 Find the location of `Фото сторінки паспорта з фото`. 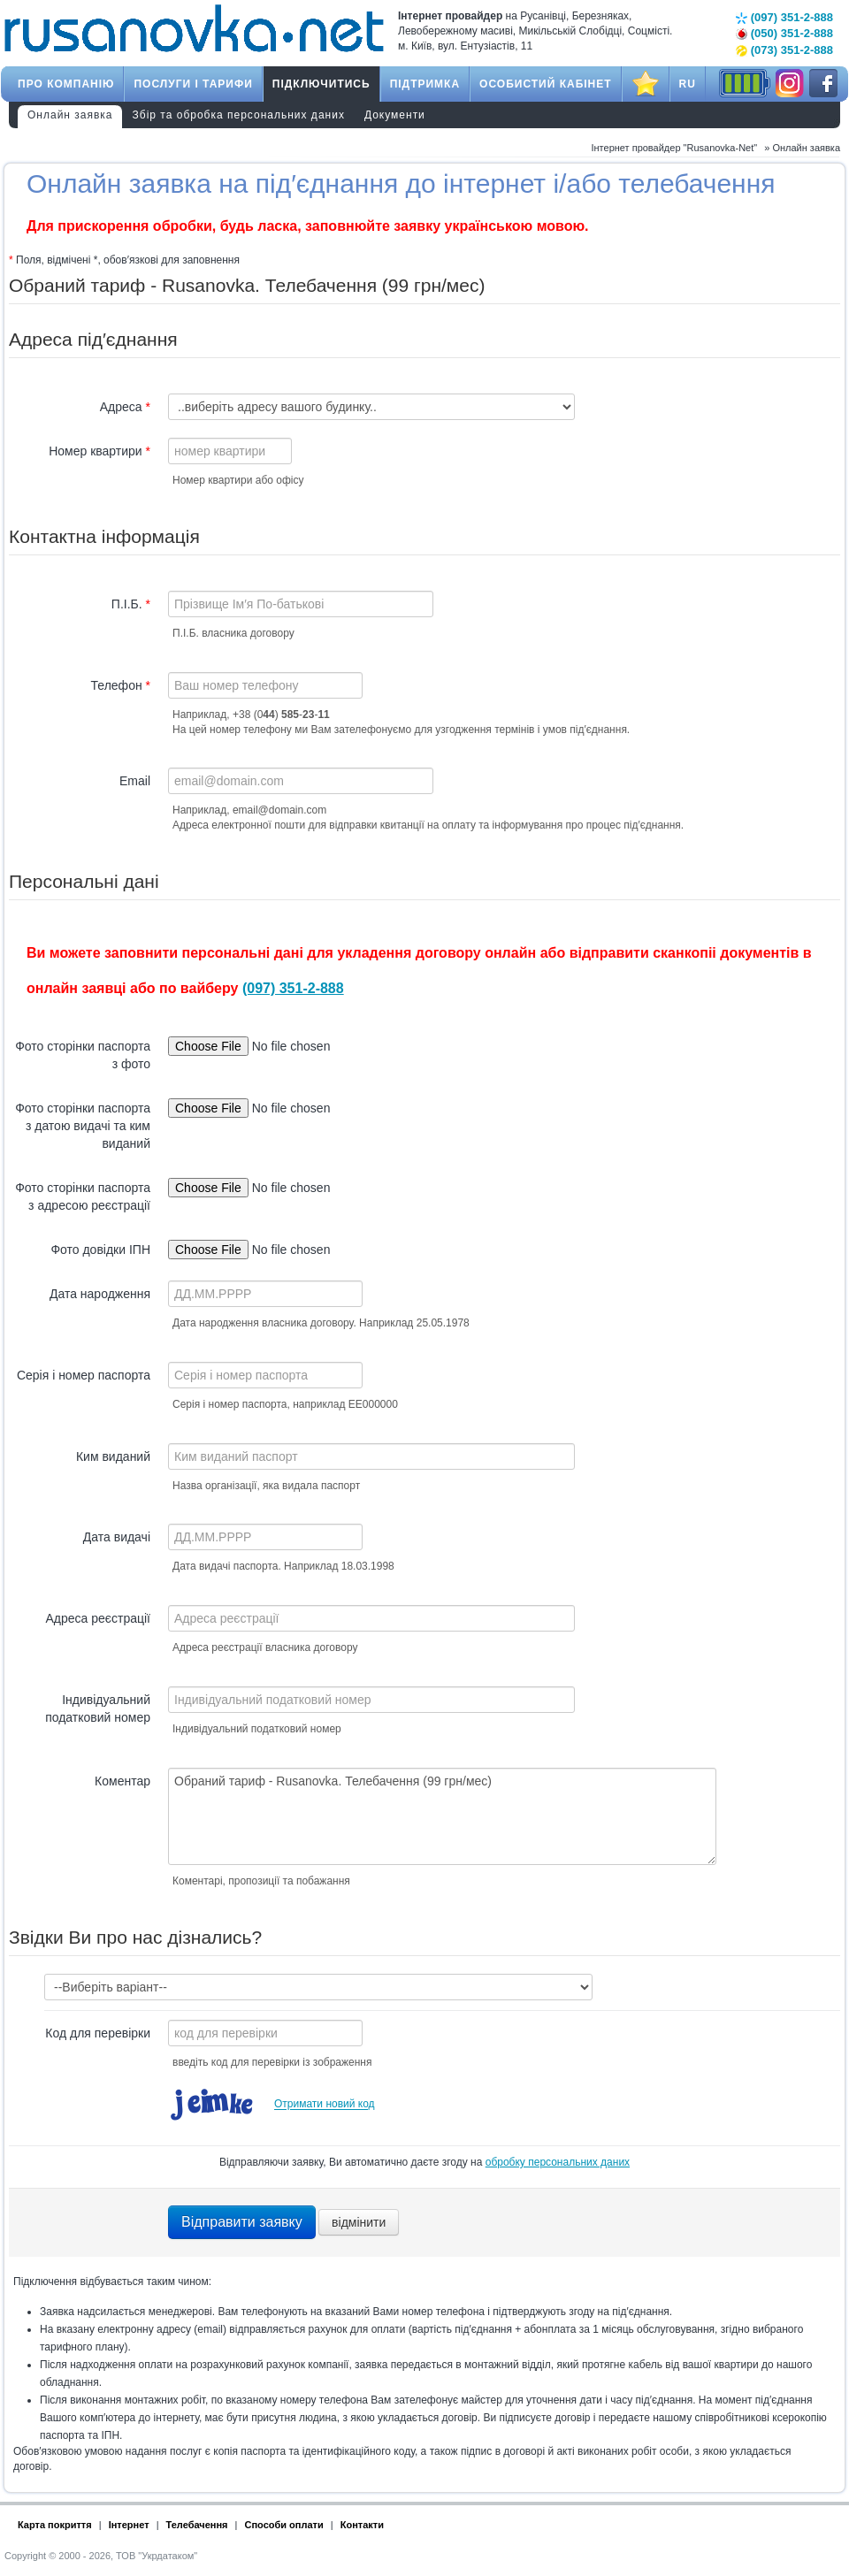

Фото сторінки паспорта з фото is located at coordinates (82, 1055).